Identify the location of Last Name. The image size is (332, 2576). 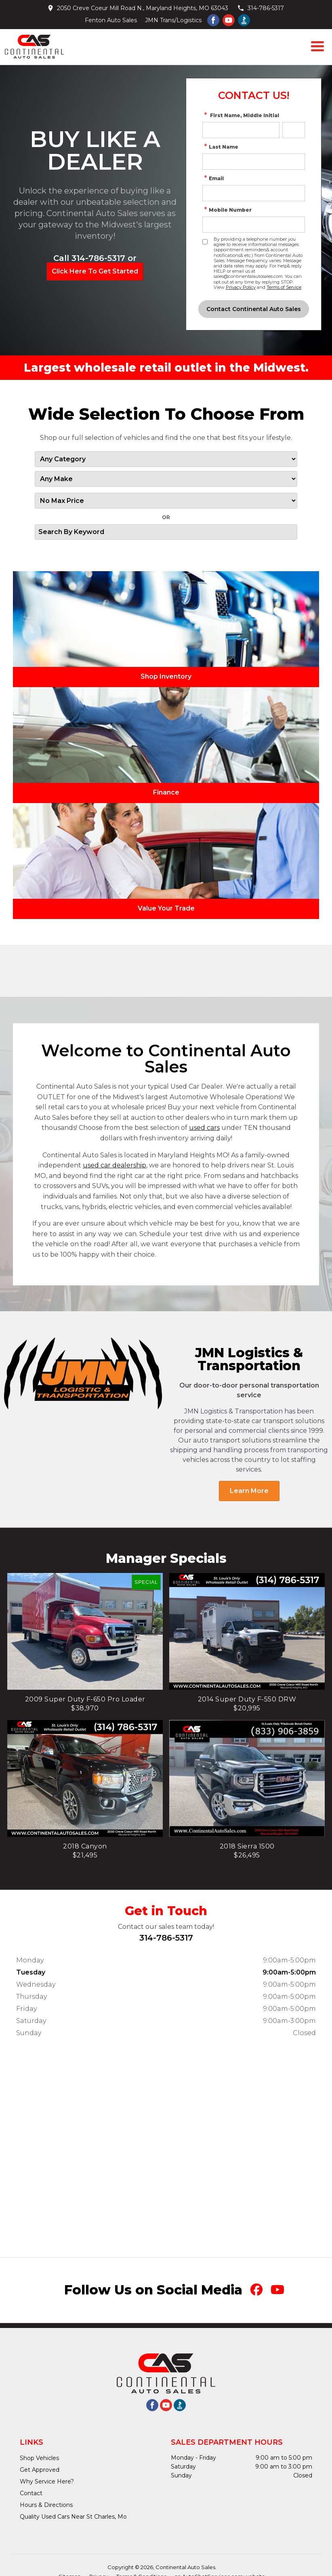
(220, 147).